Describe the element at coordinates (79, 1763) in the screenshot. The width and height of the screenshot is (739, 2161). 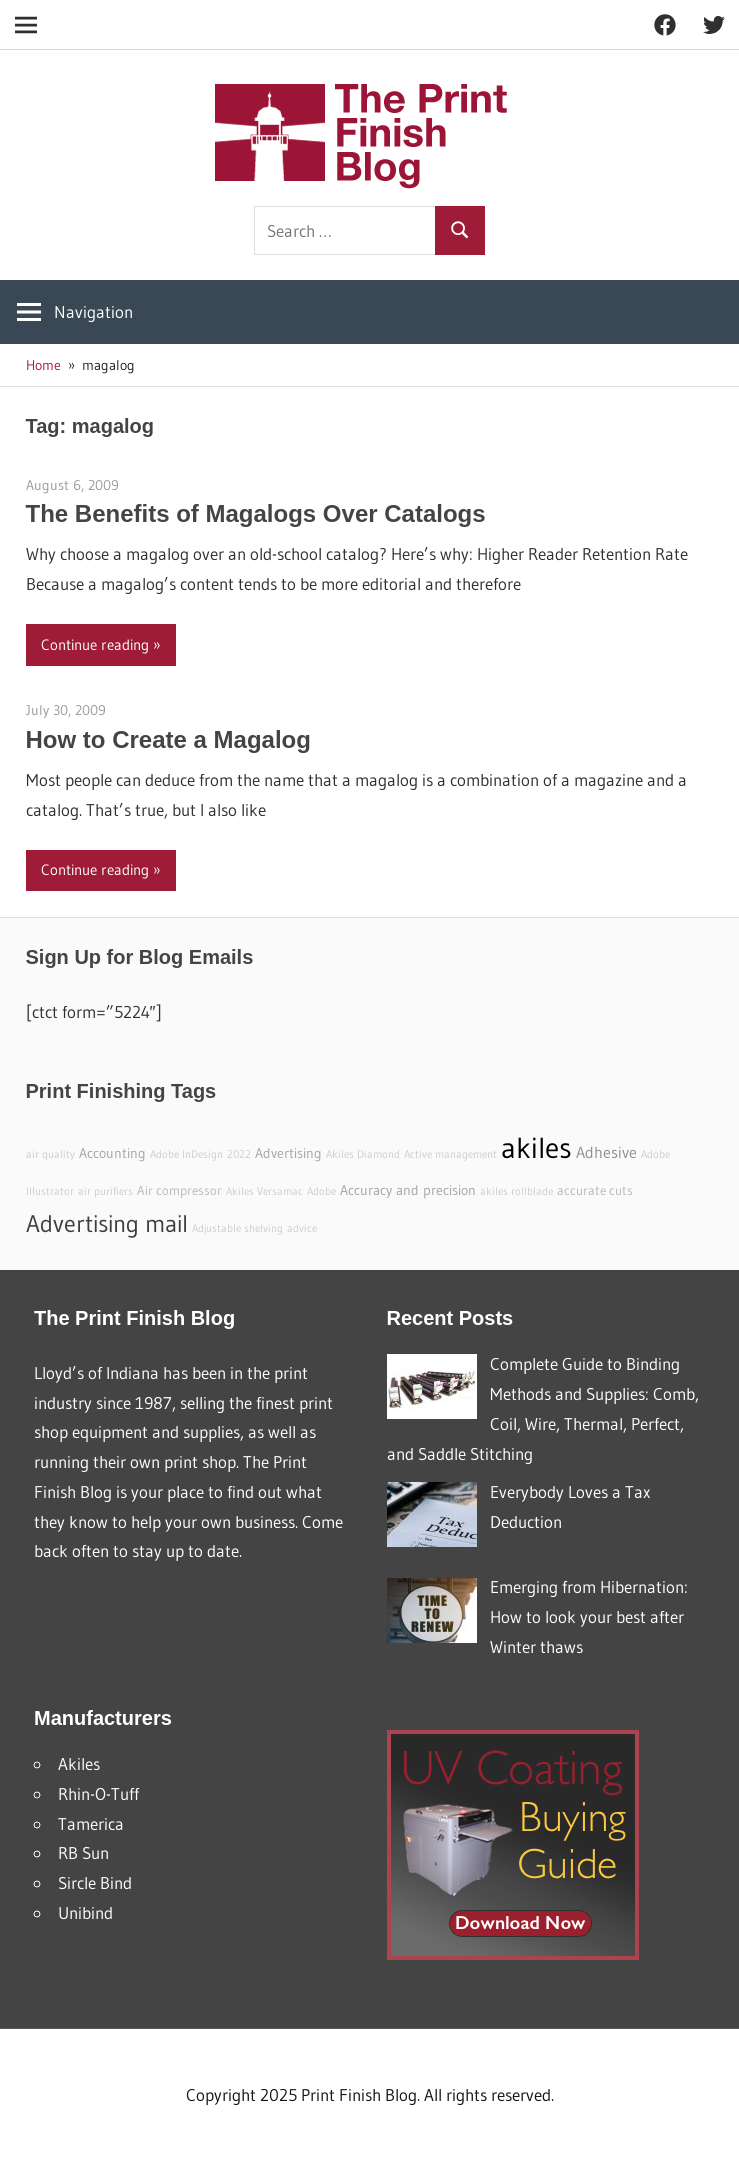
I see `Akiles` at that location.